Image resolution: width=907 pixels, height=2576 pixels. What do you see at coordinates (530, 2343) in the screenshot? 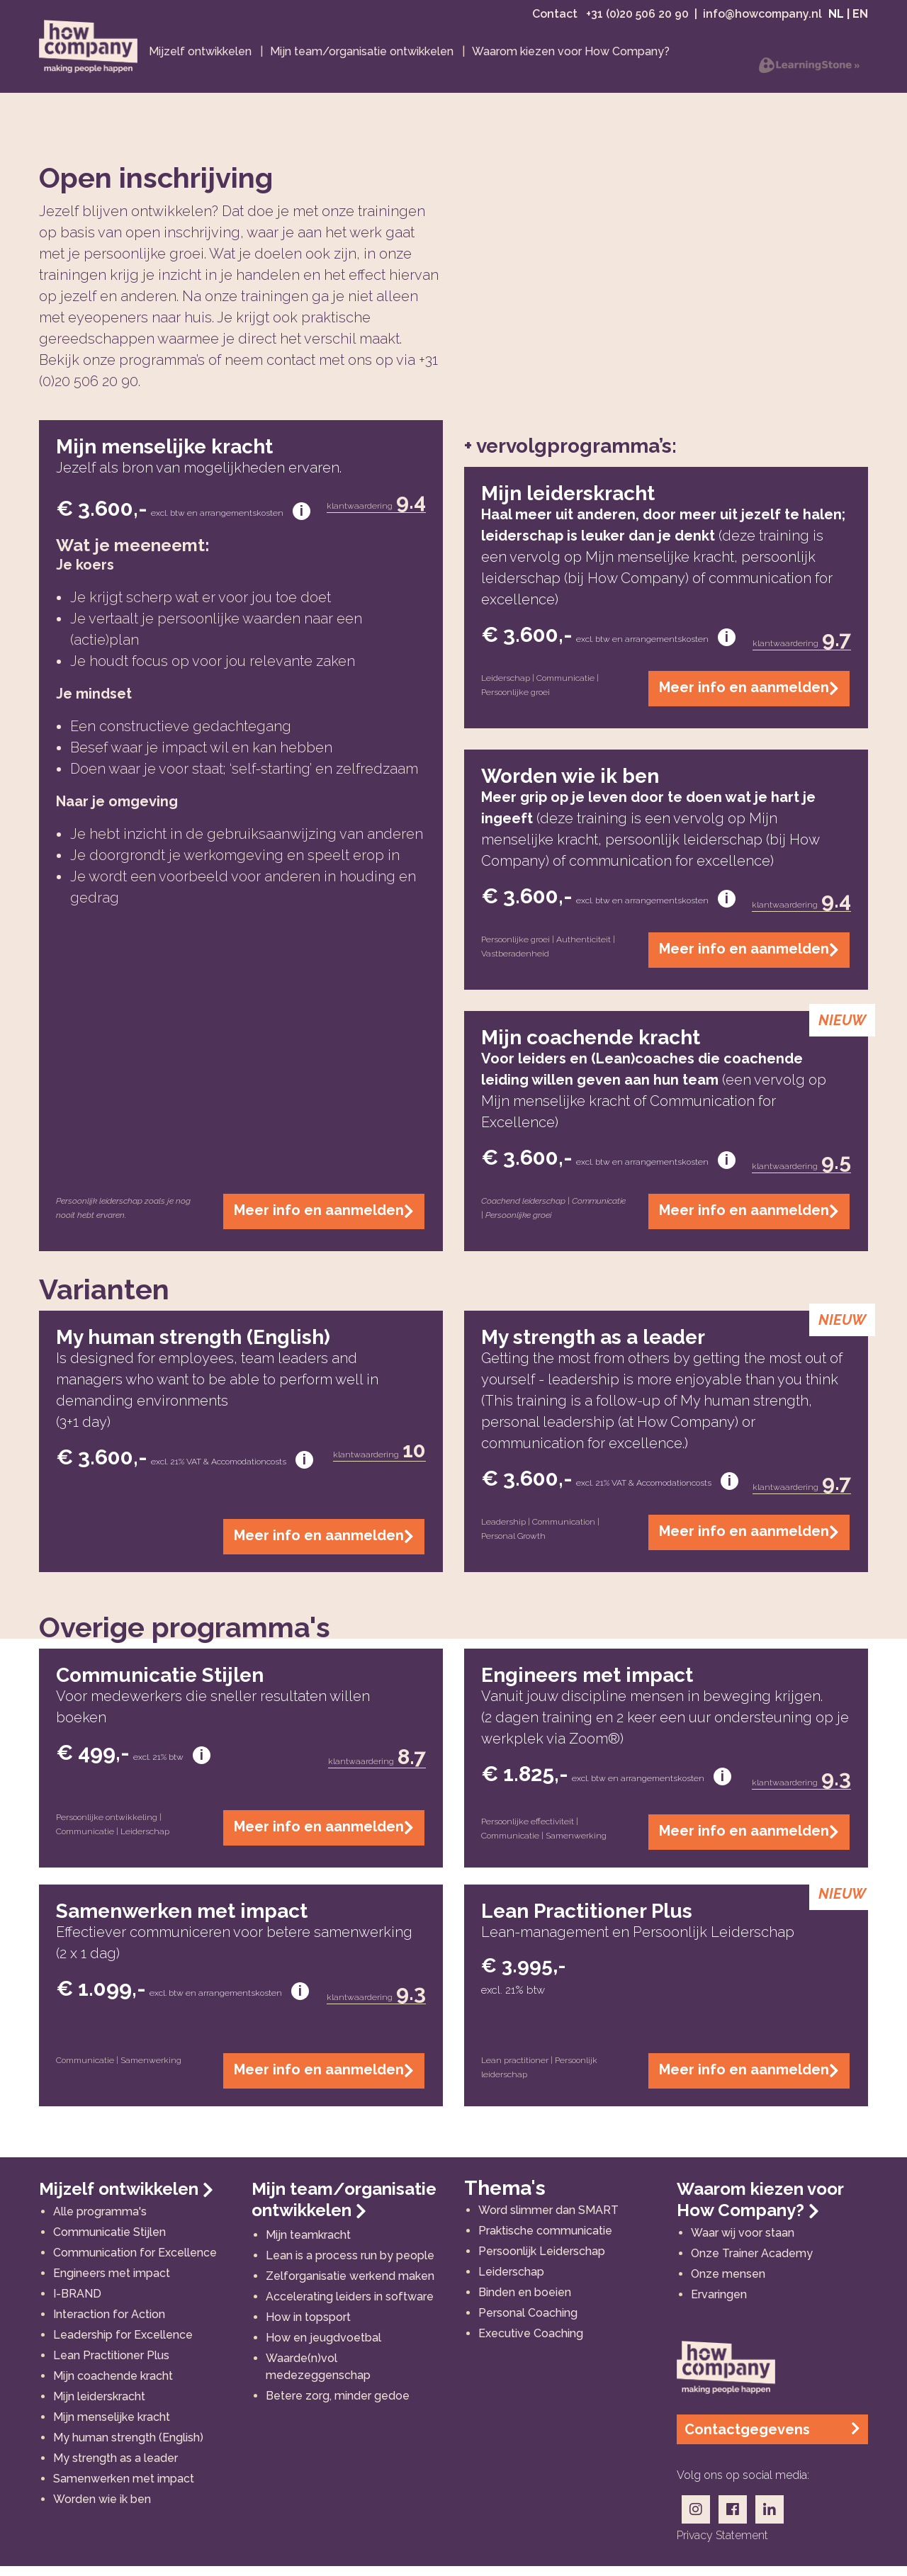
I see `Executive Coaching` at bounding box center [530, 2343].